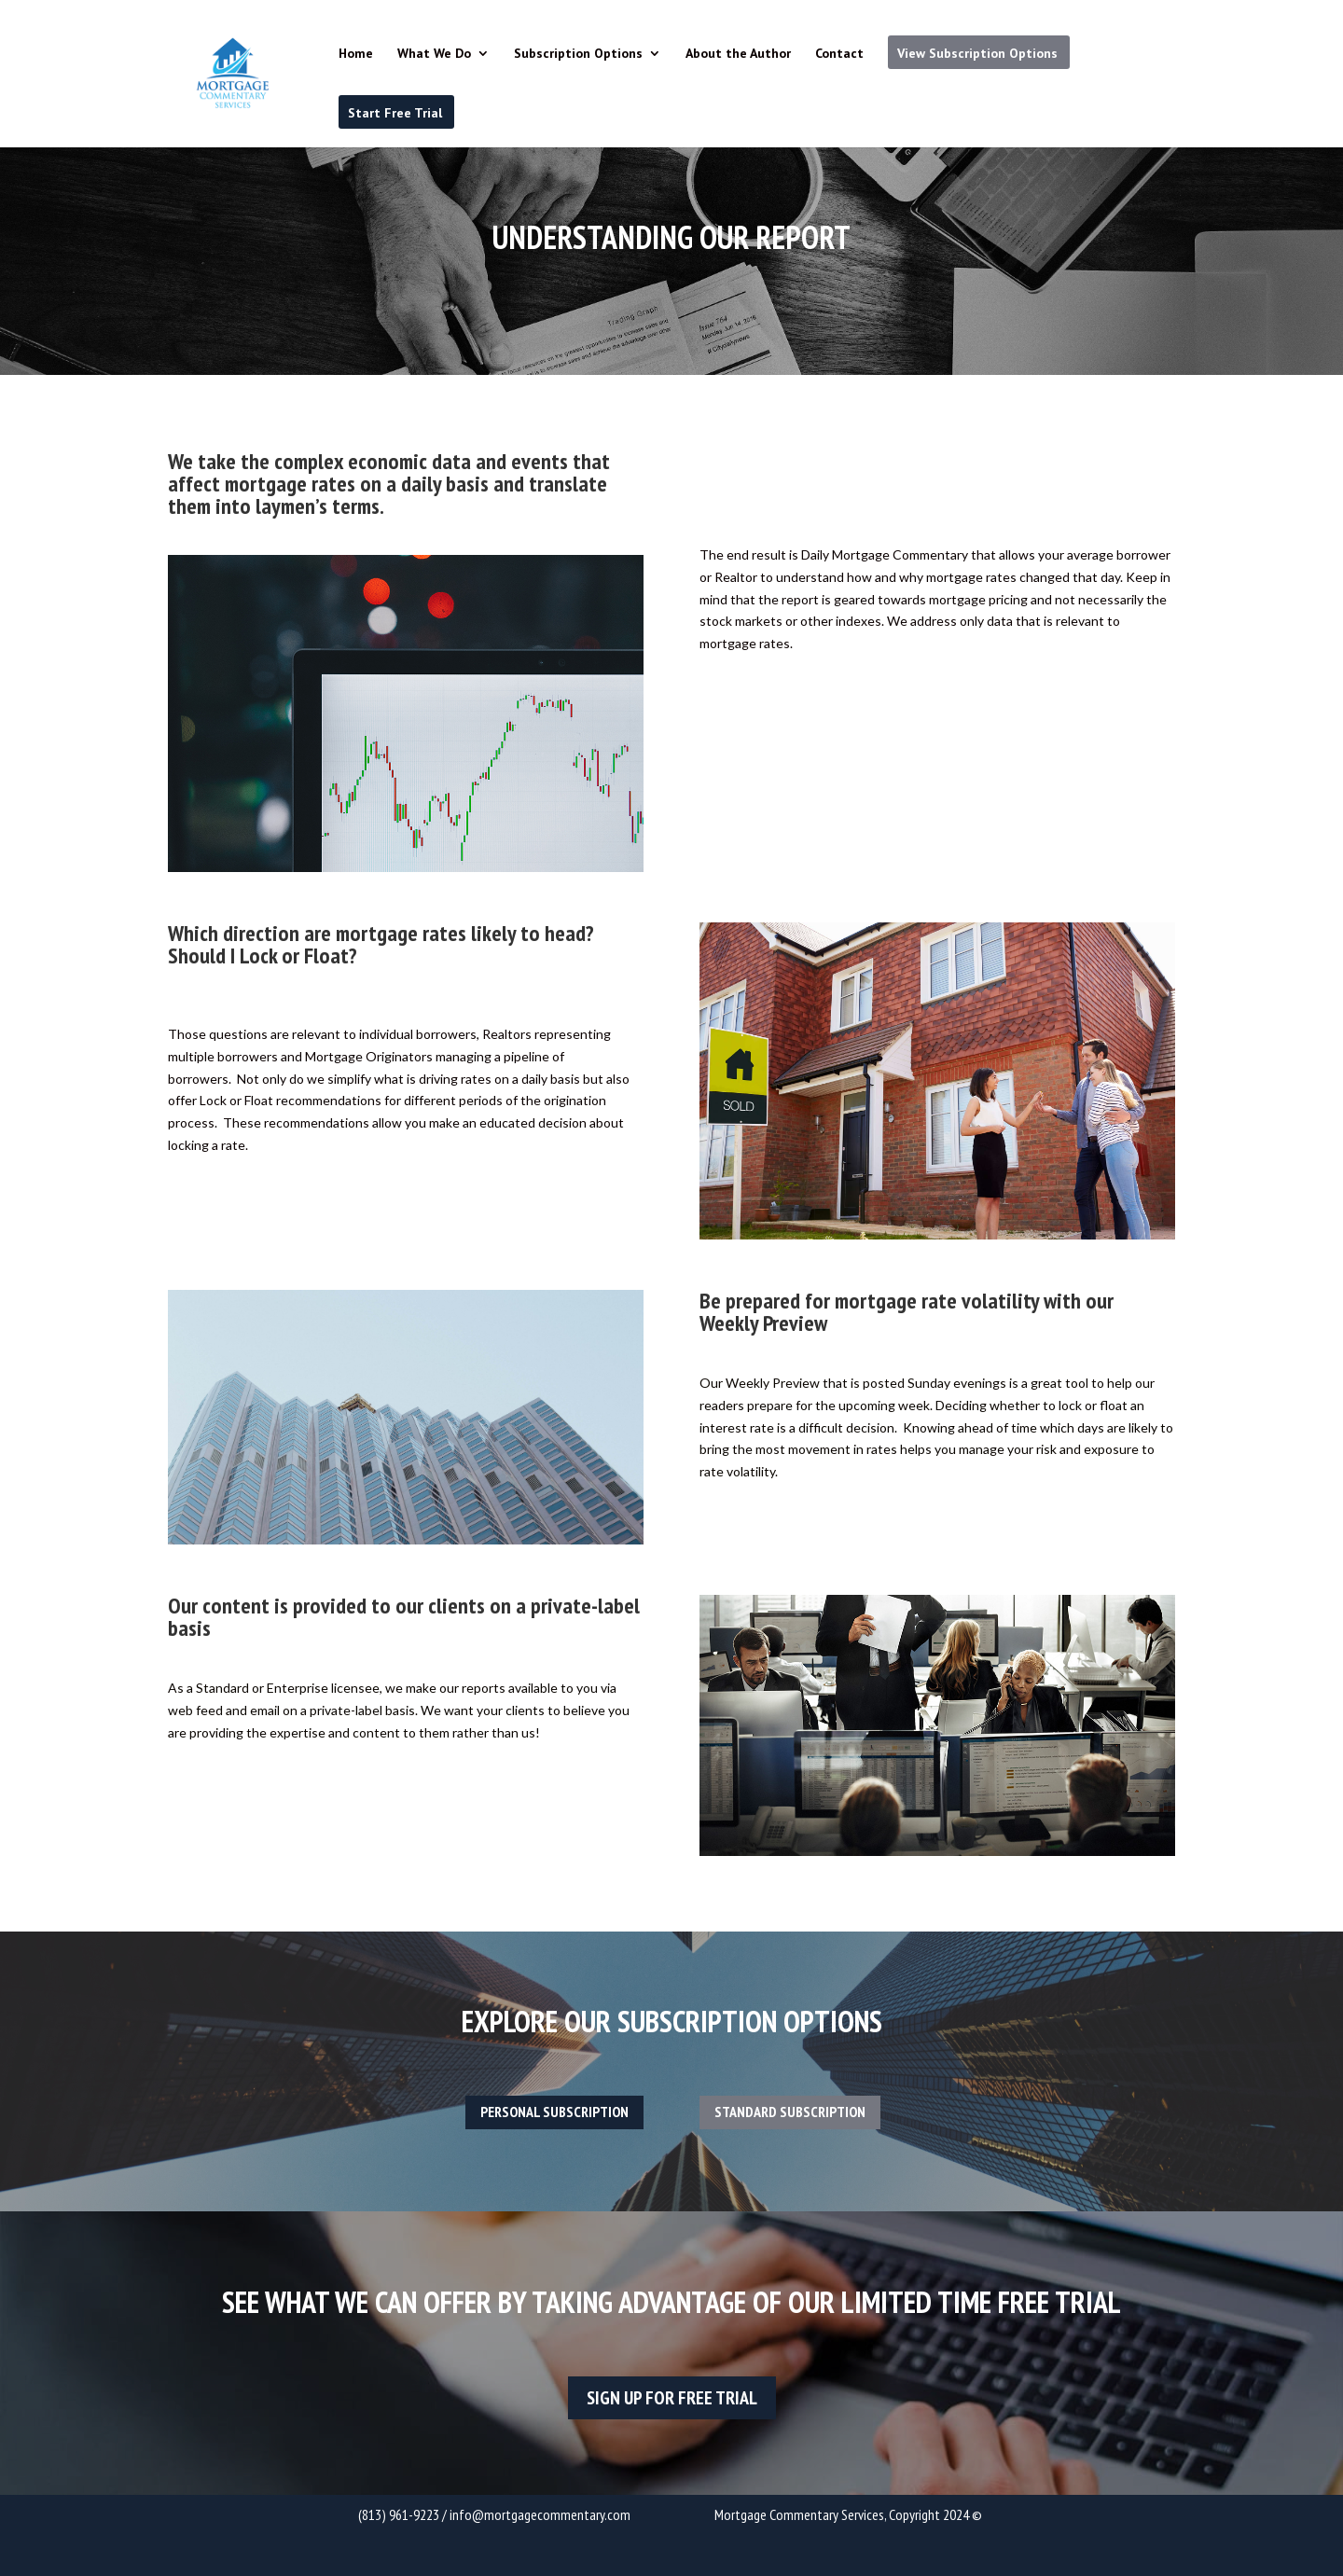 Image resolution: width=1343 pixels, height=2576 pixels. Describe the element at coordinates (578, 54) in the screenshot. I see `Subscription Options` at that location.